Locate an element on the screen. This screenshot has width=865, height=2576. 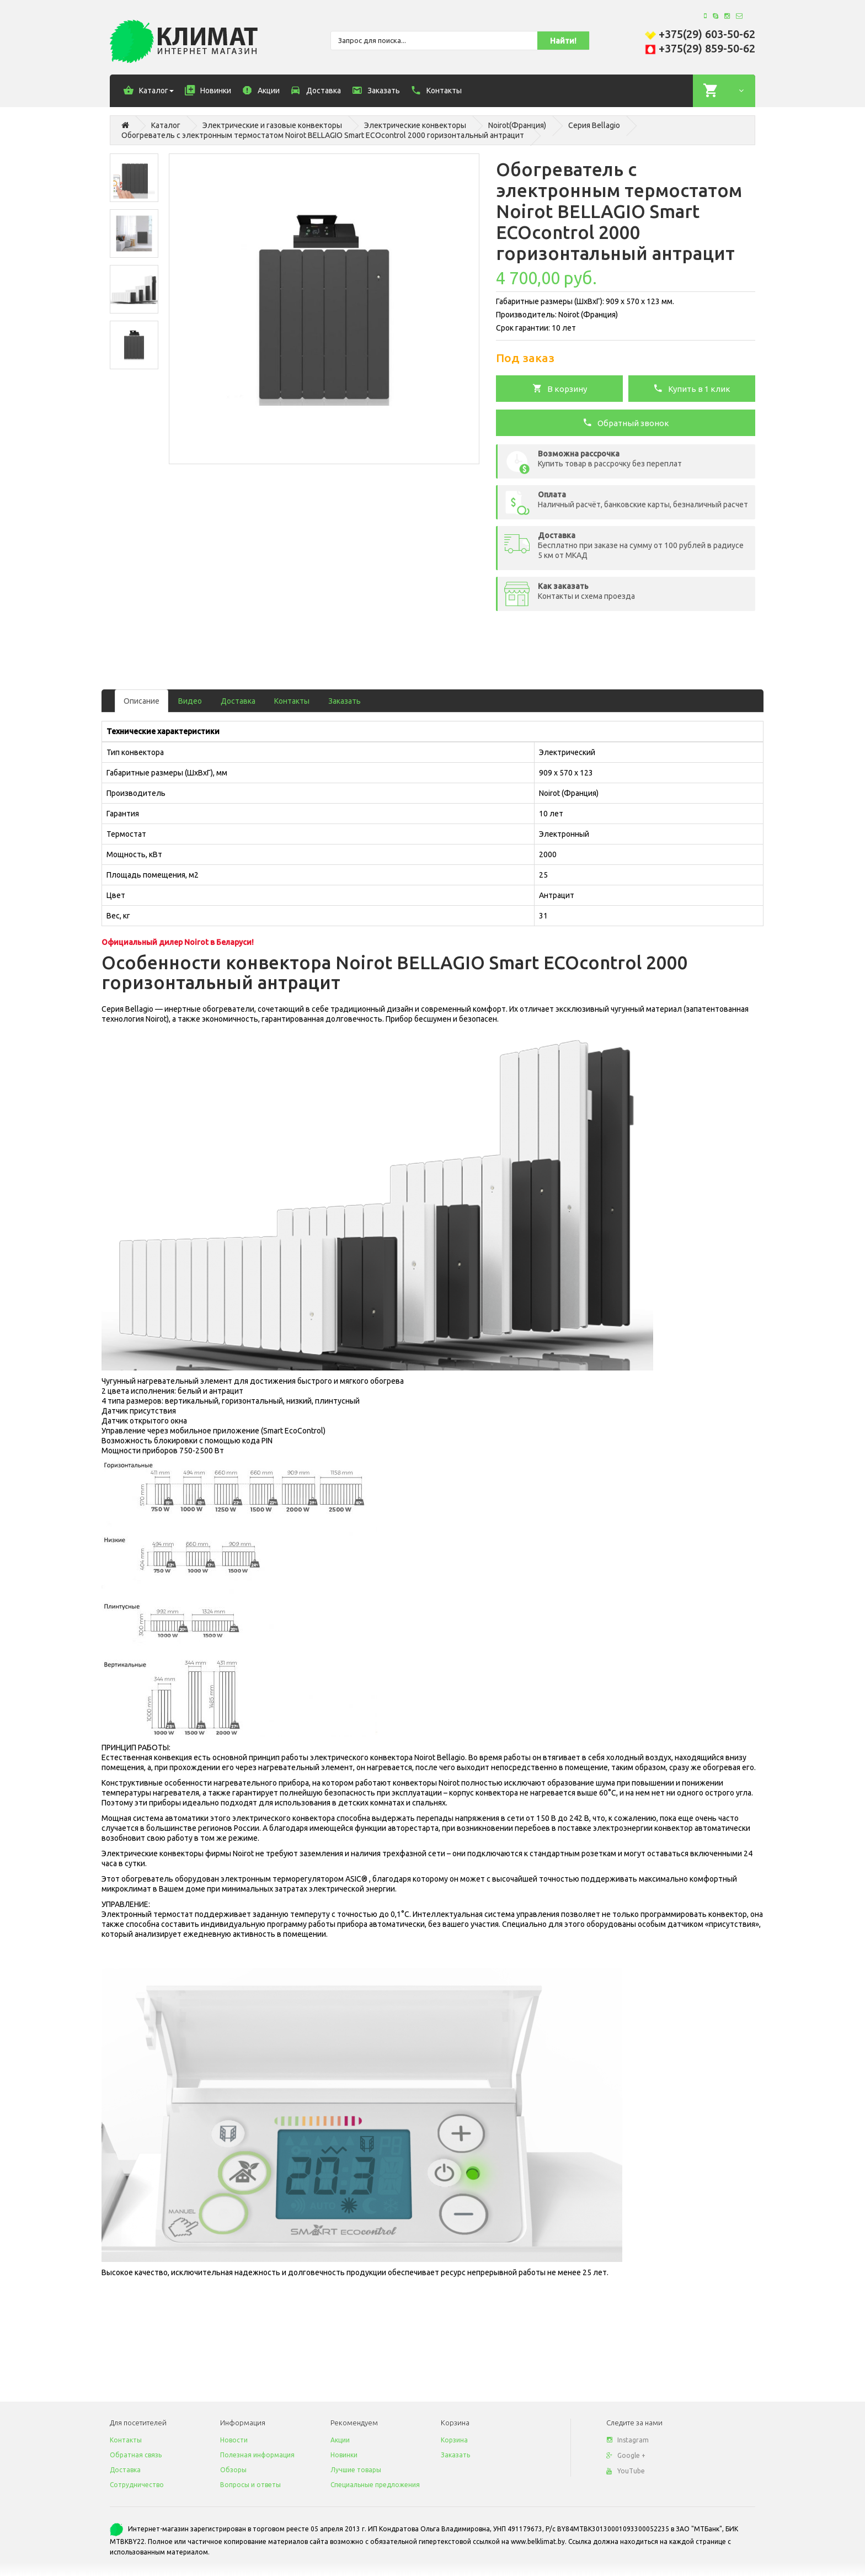
Специальные предложения is located at coordinates (375, 2484).